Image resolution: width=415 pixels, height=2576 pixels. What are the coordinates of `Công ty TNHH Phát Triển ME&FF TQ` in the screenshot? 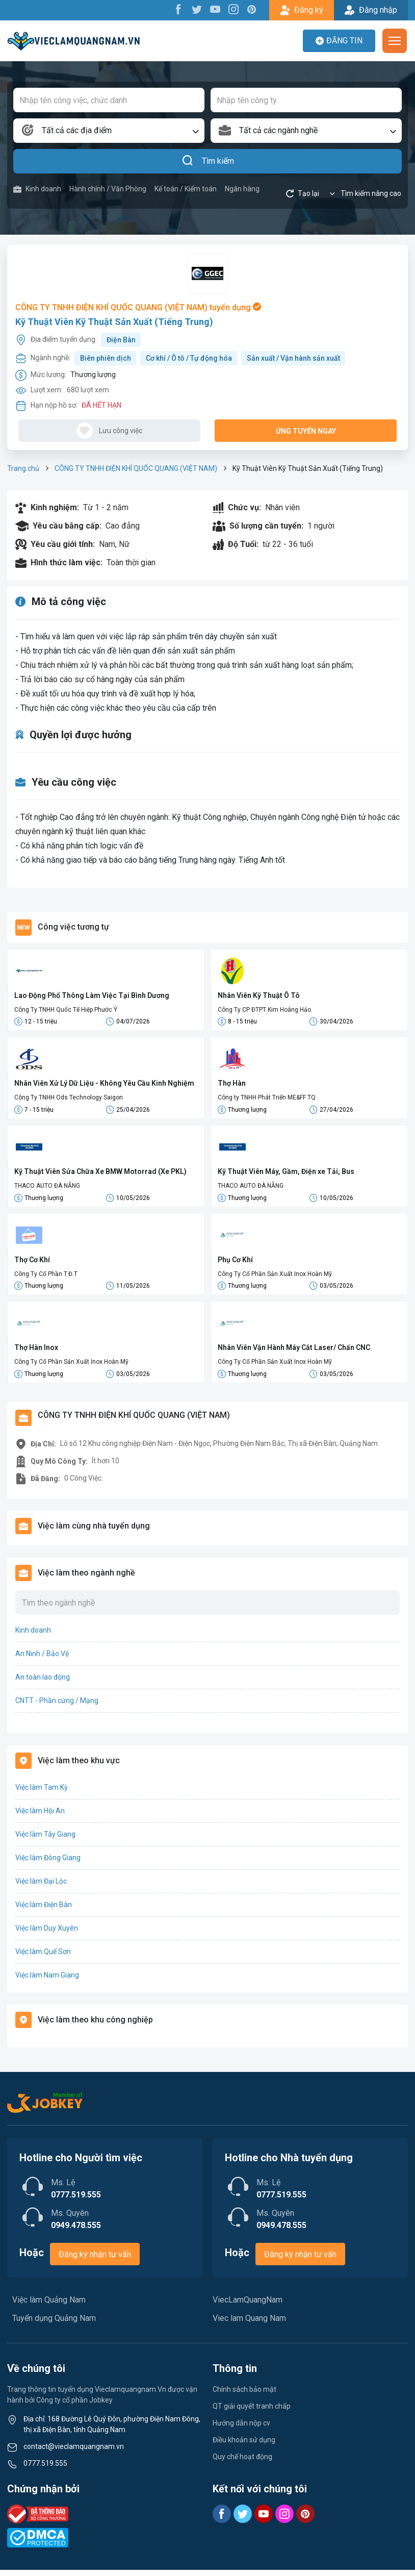 It's located at (267, 1099).